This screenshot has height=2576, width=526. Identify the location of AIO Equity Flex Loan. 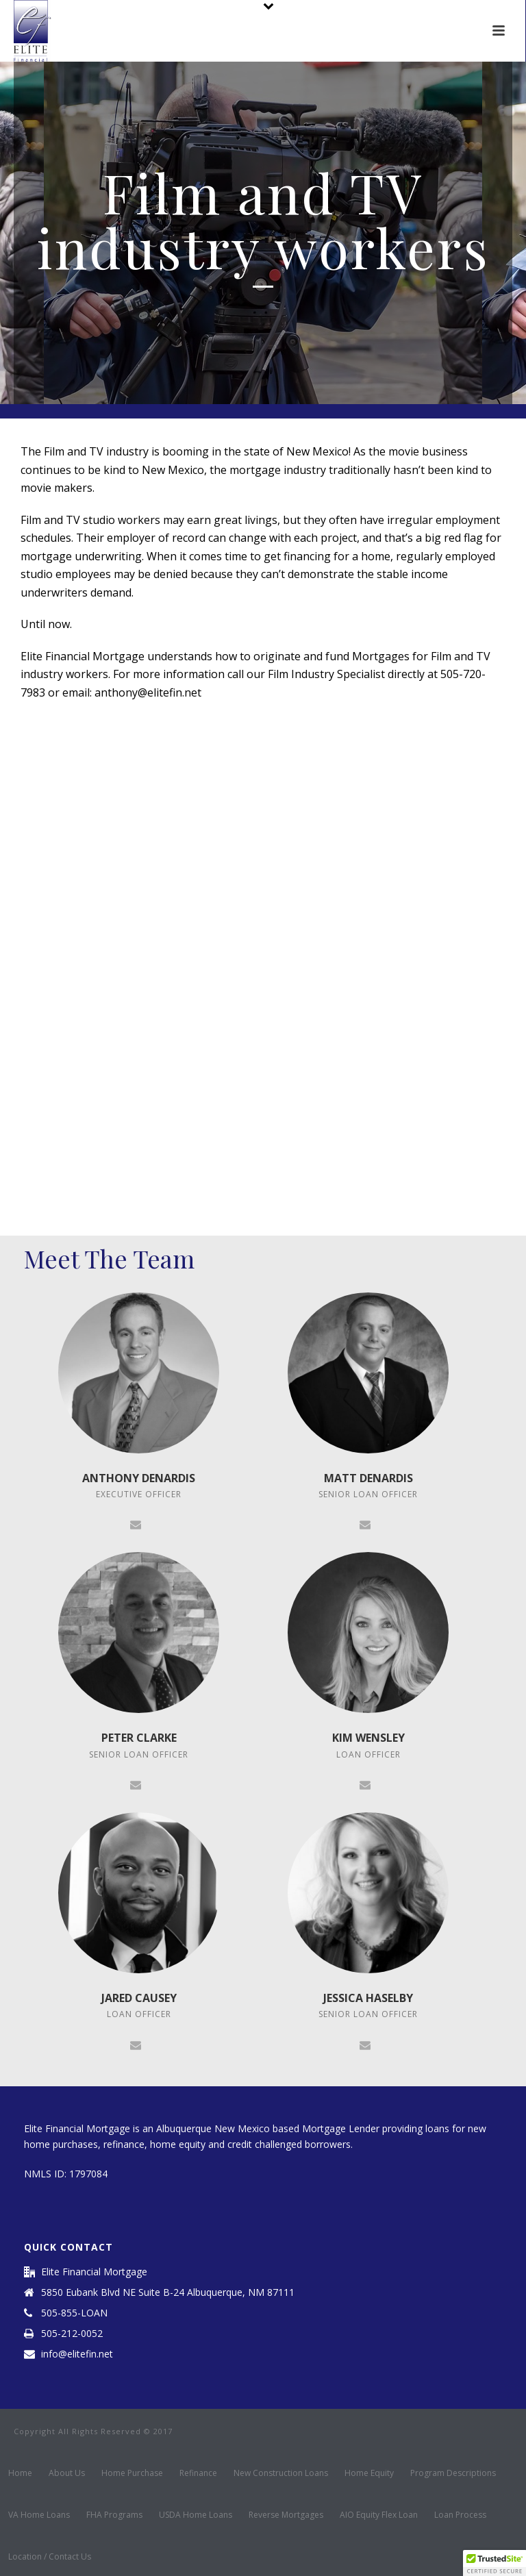
(379, 2515).